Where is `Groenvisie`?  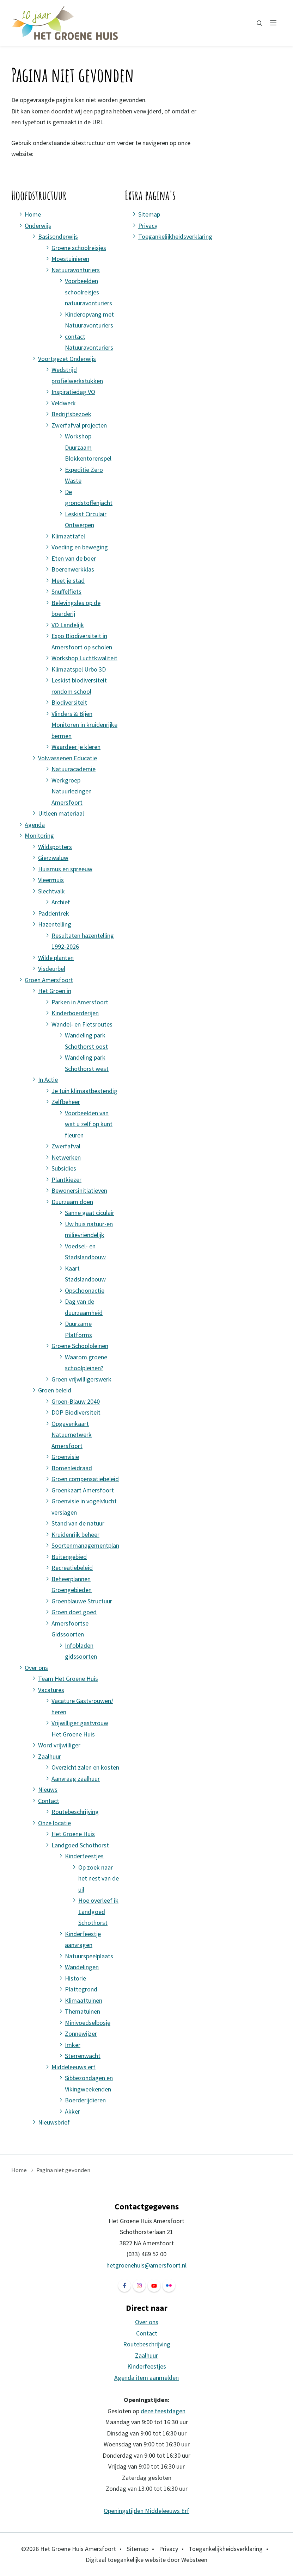 Groenvisie is located at coordinates (65, 1457).